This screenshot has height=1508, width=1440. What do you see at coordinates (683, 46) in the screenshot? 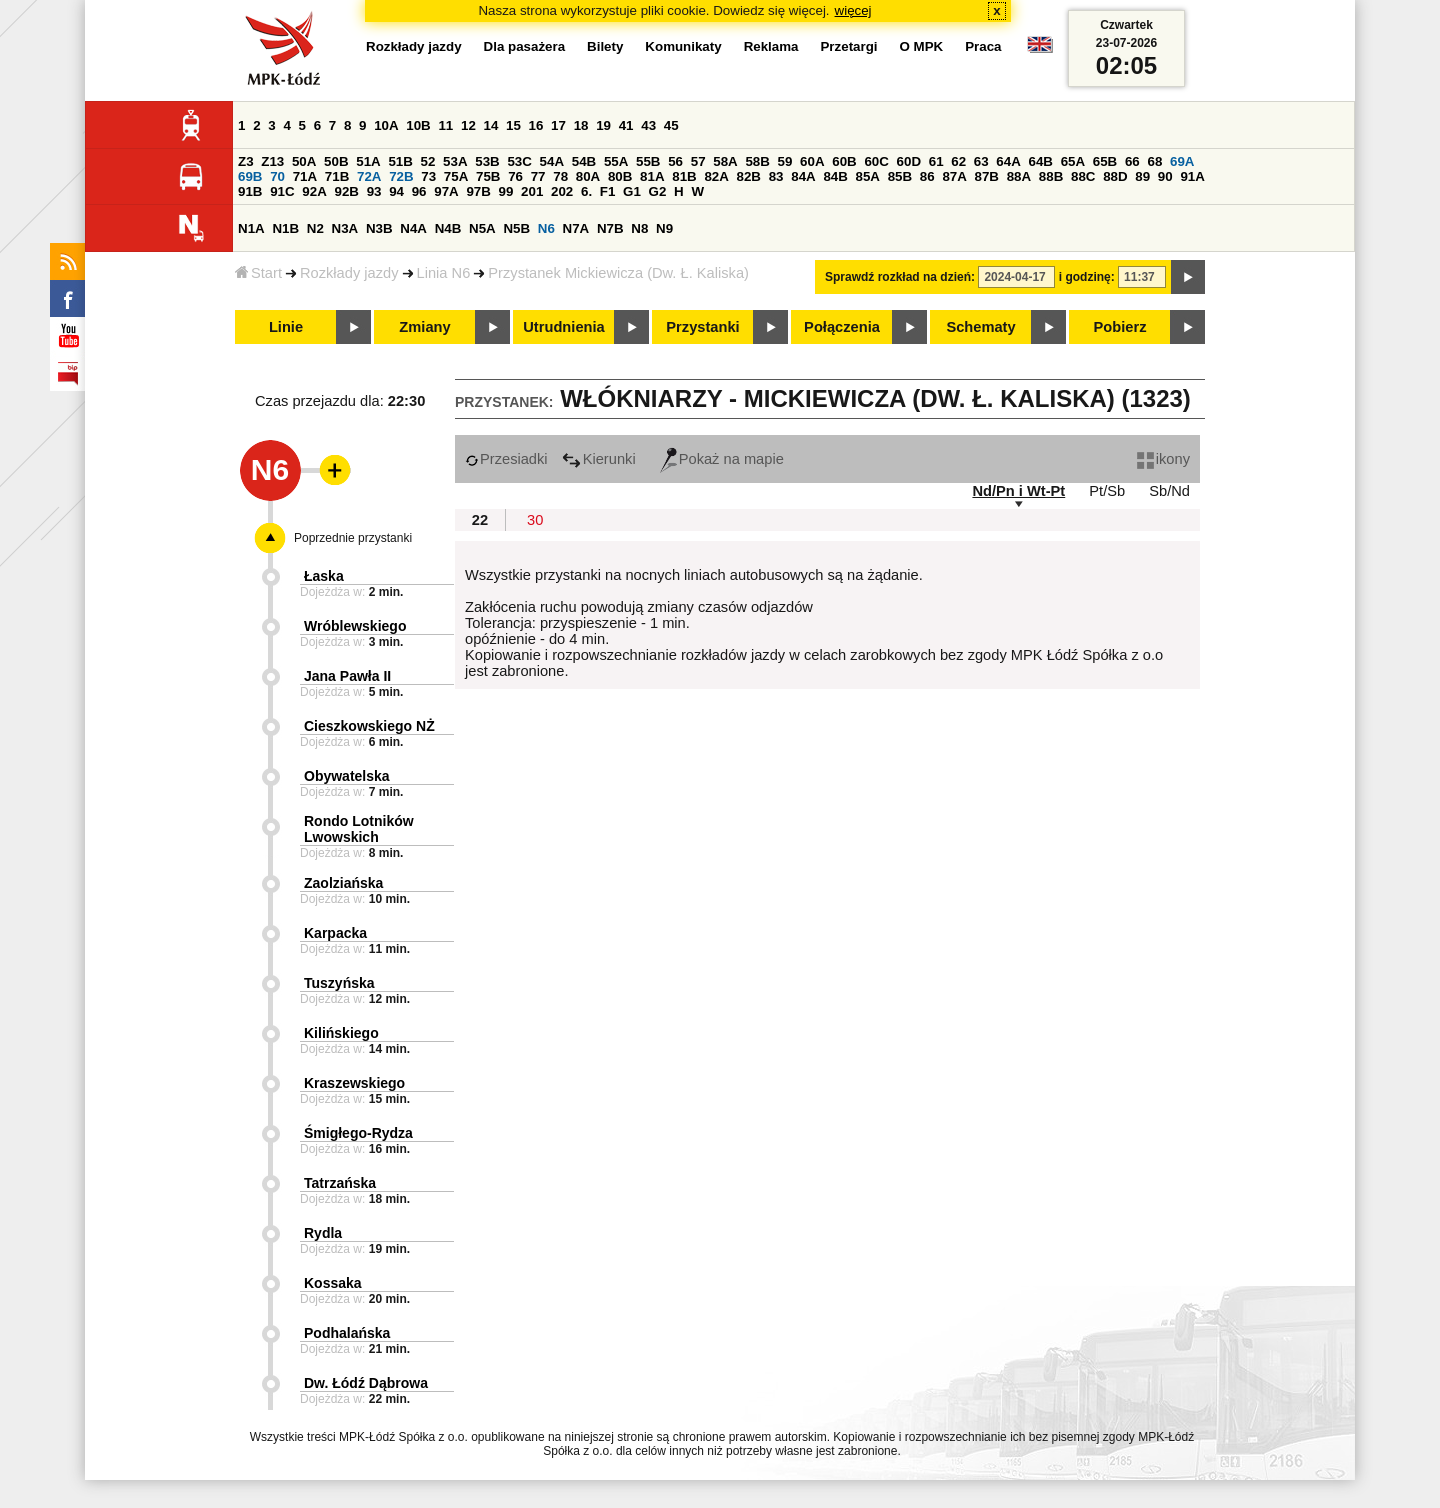
I see `Komunikaty` at bounding box center [683, 46].